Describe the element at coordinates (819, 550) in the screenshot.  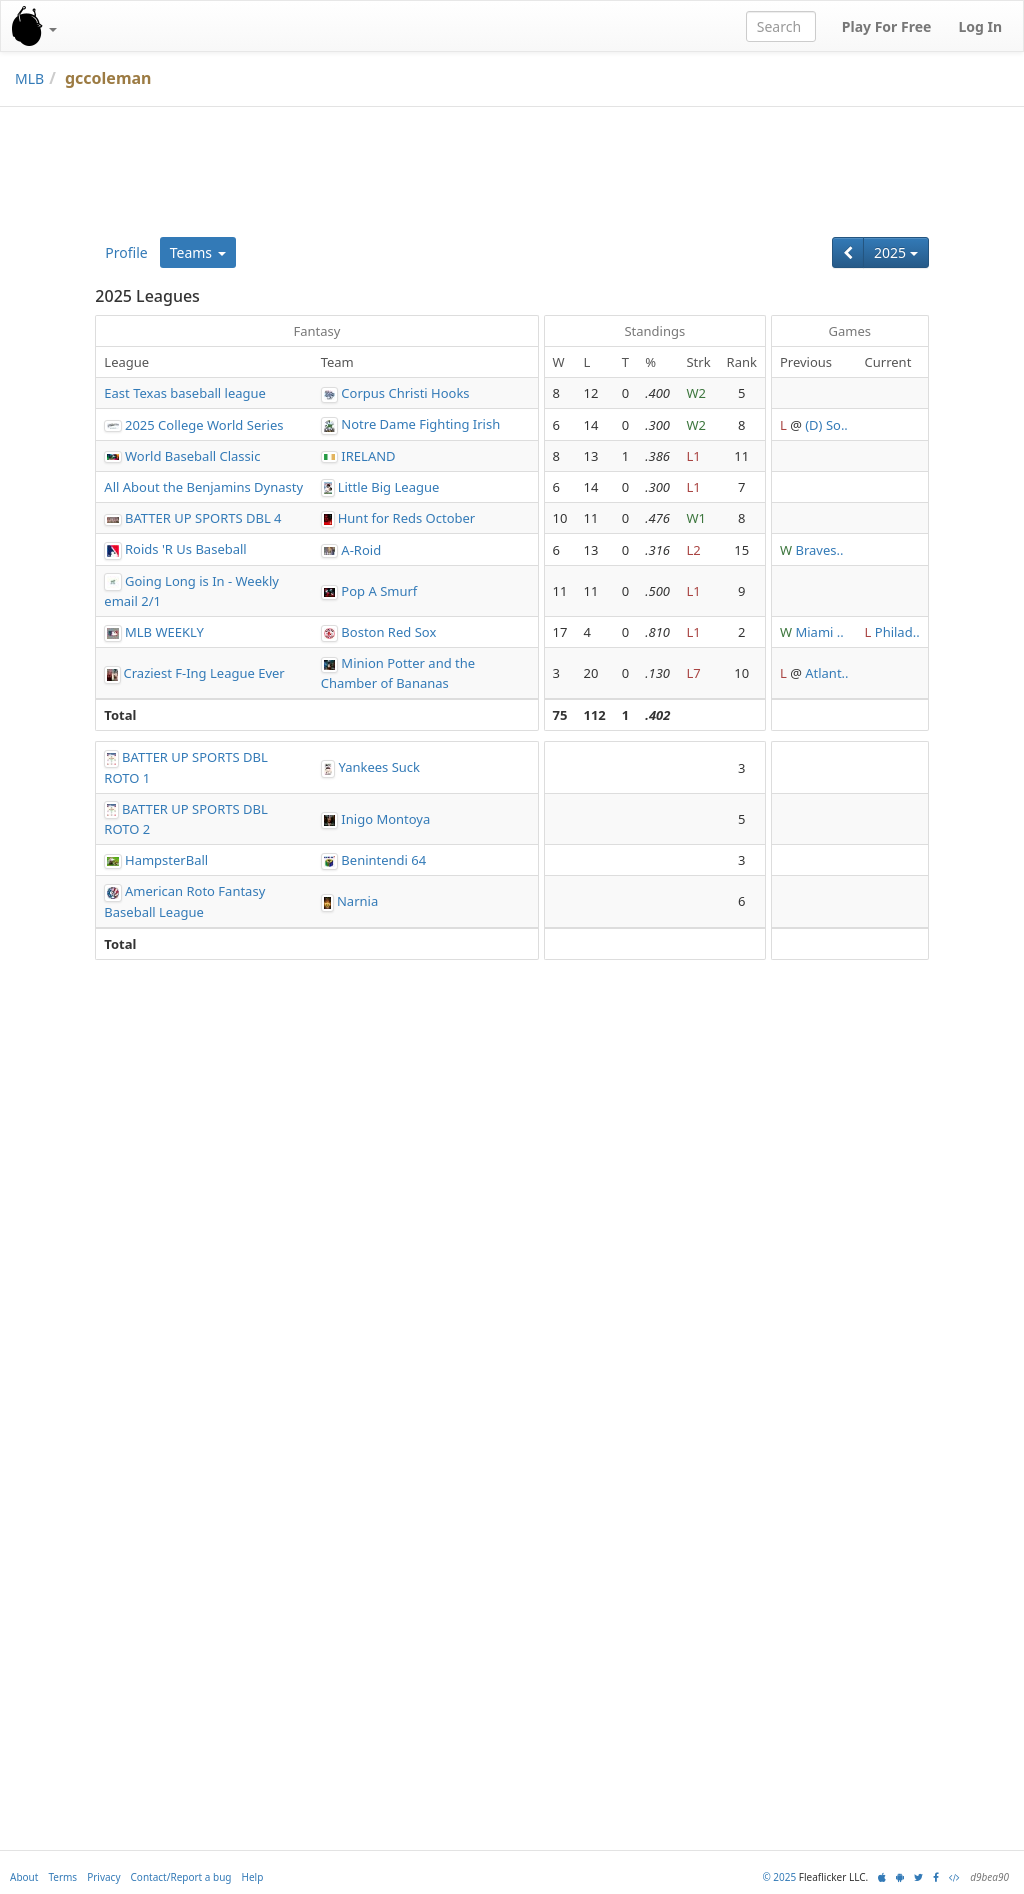
I see `Braves..` at that location.